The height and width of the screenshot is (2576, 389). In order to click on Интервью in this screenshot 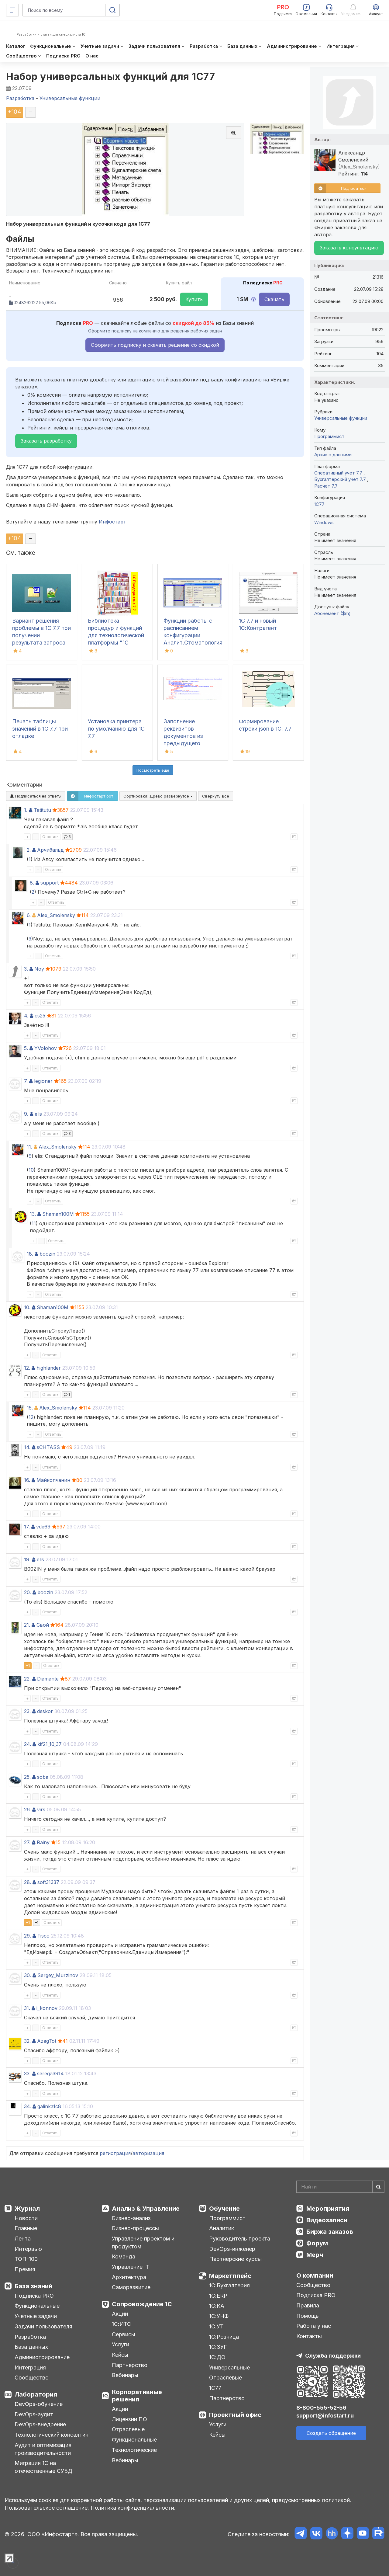, I will do `click(28, 2249)`.